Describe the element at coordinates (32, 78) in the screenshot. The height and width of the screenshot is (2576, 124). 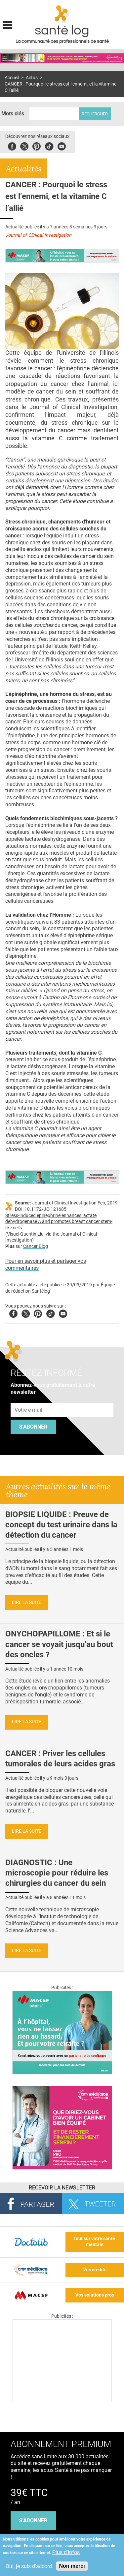
I see `Actus` at that location.